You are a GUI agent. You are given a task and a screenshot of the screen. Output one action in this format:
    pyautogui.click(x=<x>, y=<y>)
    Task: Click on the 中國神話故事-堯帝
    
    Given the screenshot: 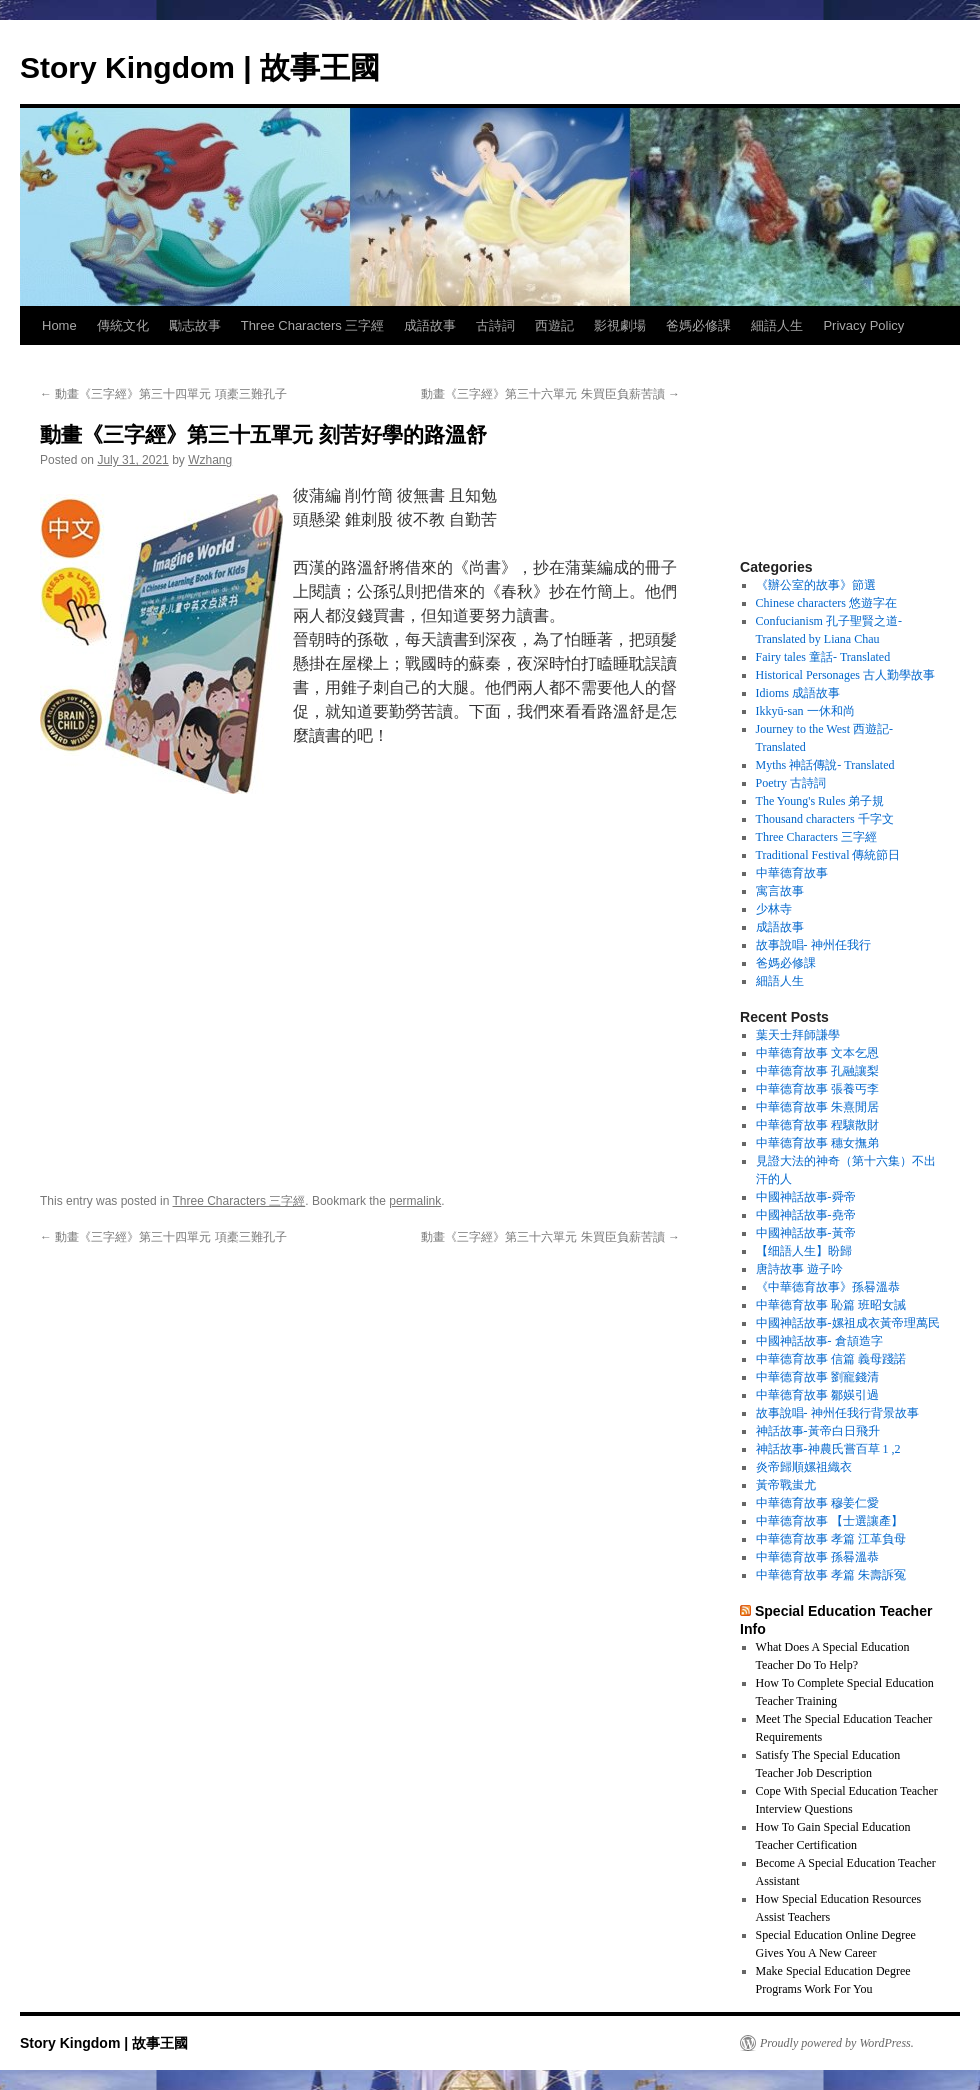 What is the action you would take?
    pyautogui.click(x=806, y=1215)
    